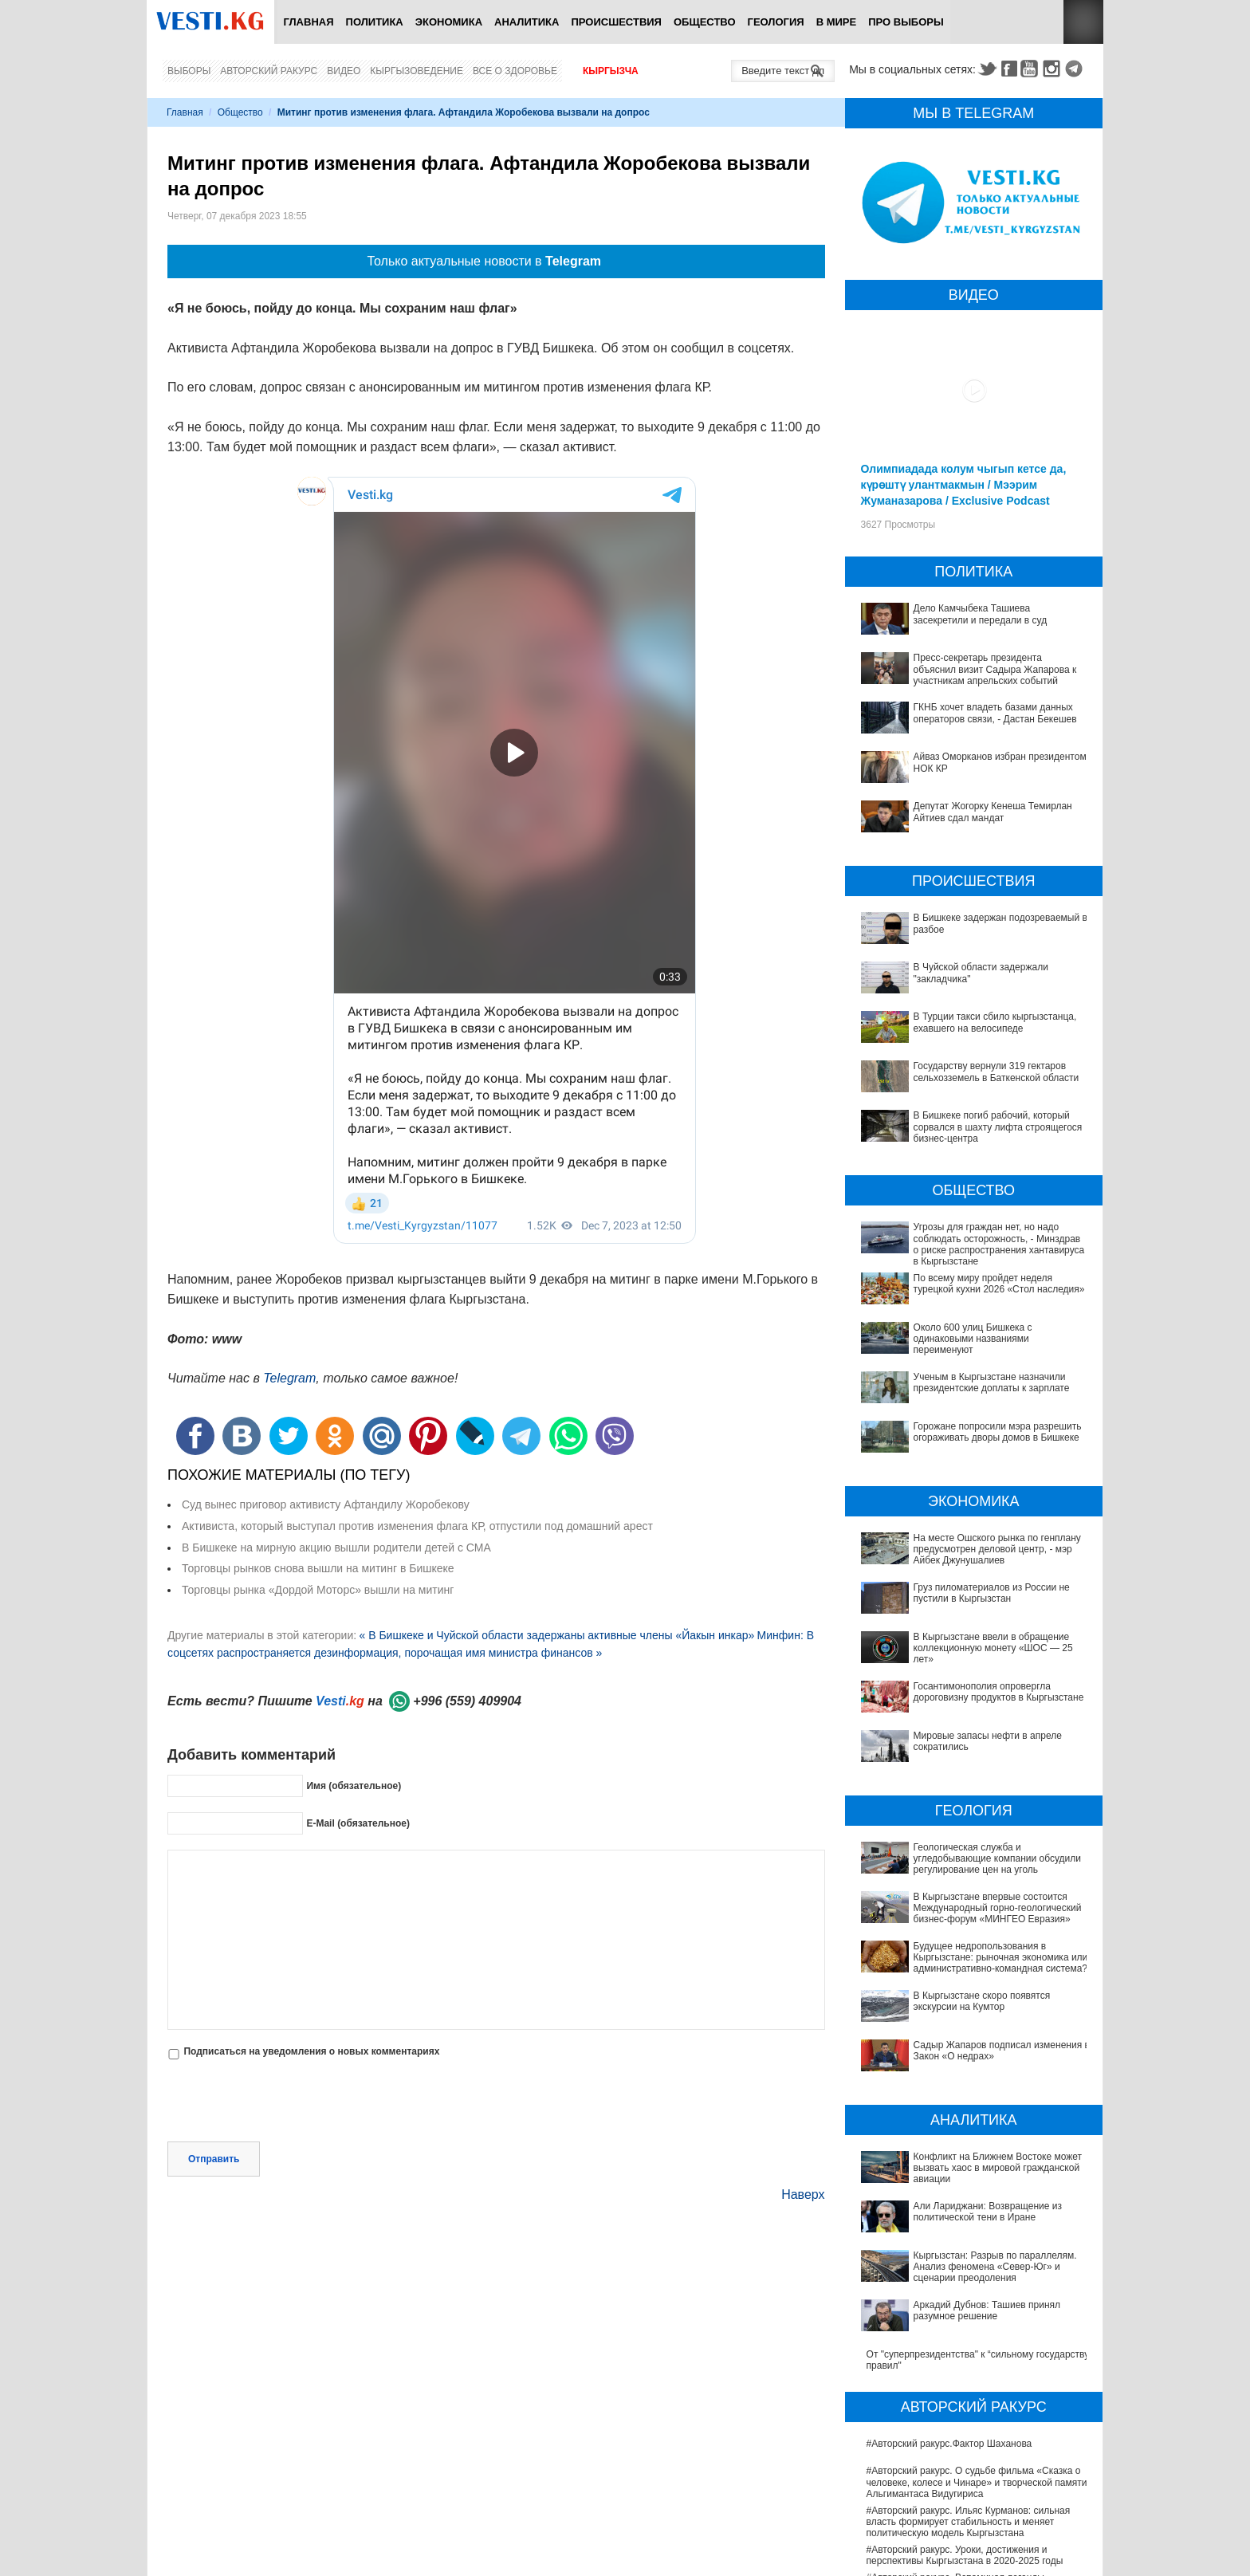  Describe the element at coordinates (998, 1127) in the screenshot. I see `В Бишкеке погиб рабочий, который сорвался в шахту лифта строящегося бизнес-центра` at that location.